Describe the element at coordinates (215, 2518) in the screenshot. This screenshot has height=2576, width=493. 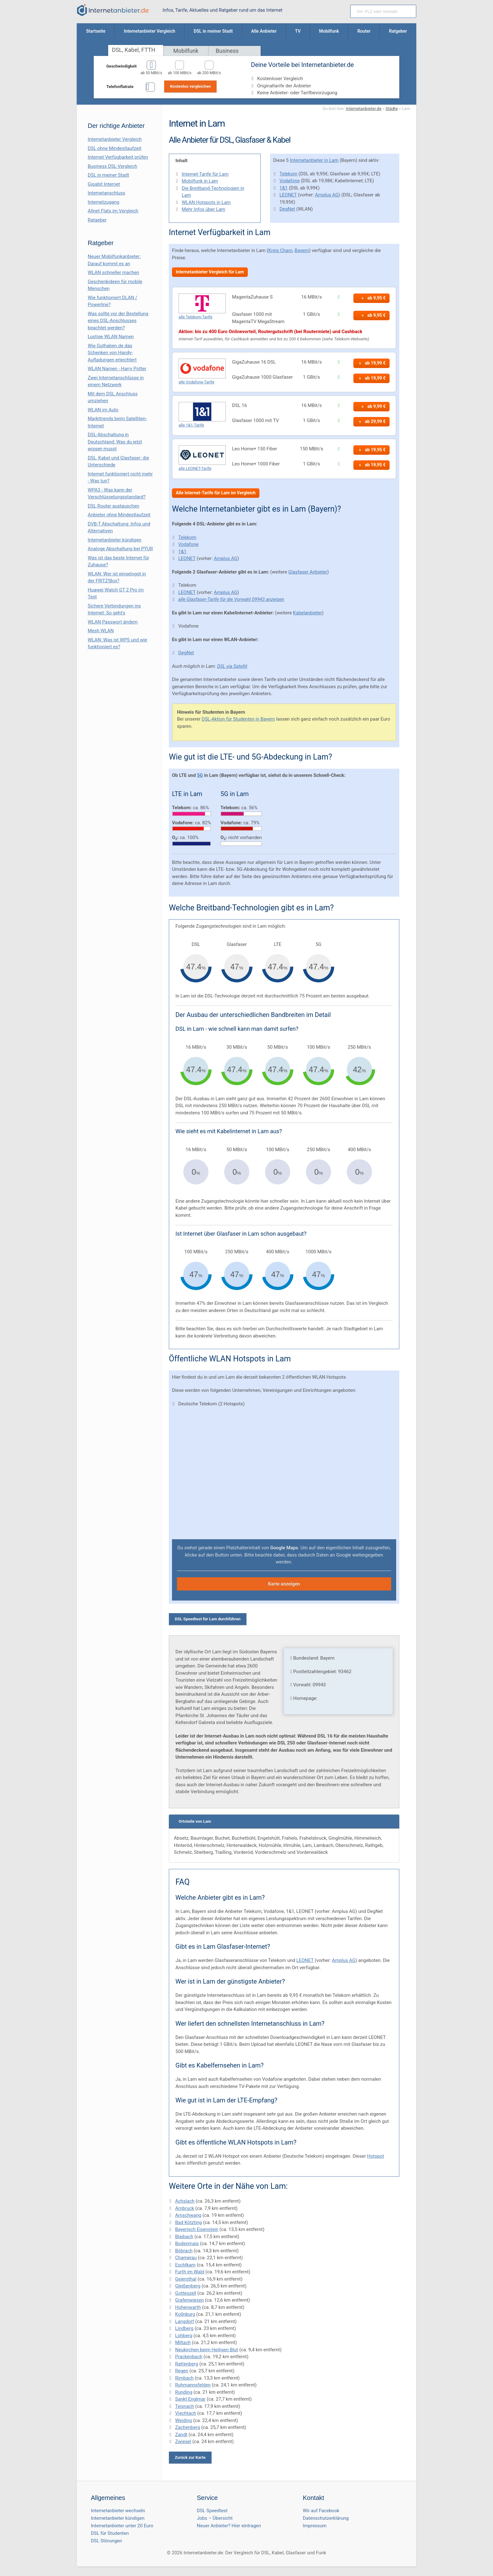
I see `Jobs – Übersicht` at that location.